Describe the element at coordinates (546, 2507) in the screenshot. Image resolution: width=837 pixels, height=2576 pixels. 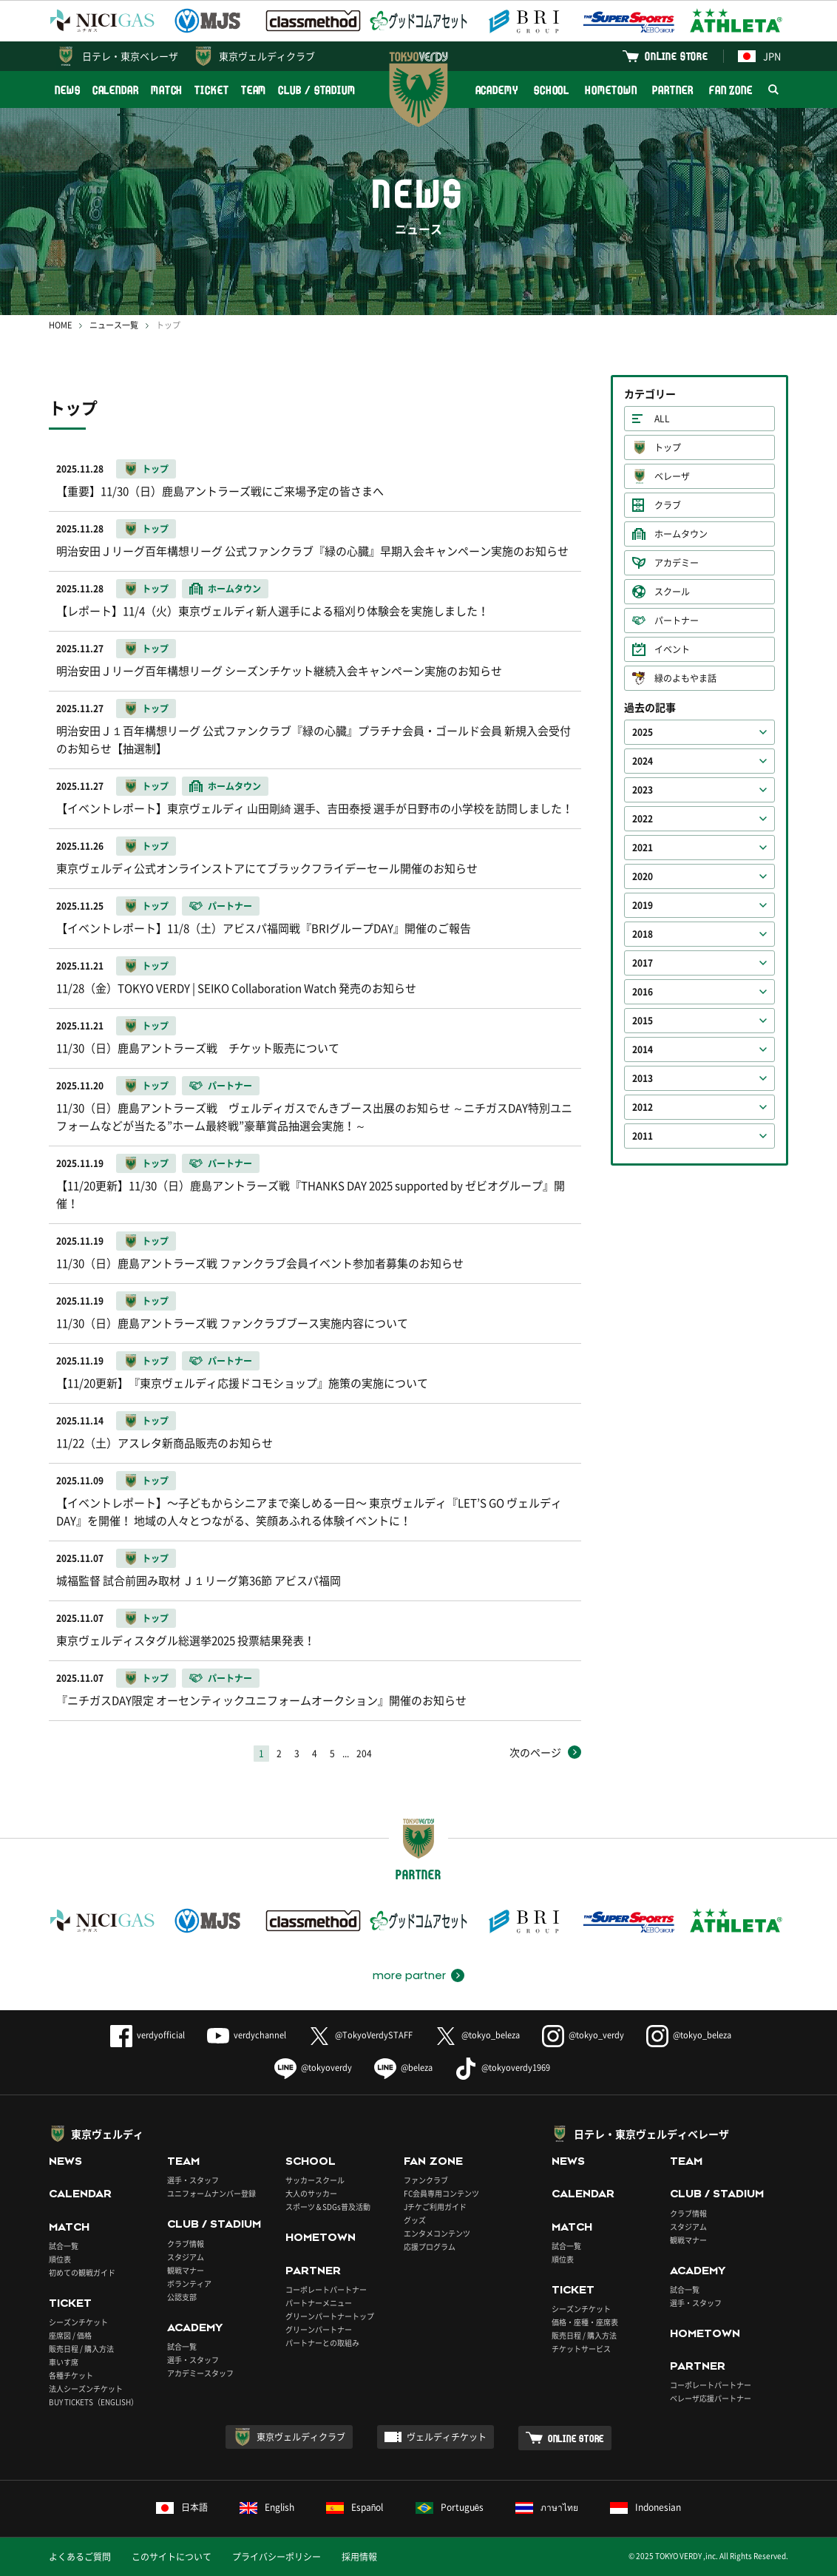
I see `ภาษาไทย` at that location.